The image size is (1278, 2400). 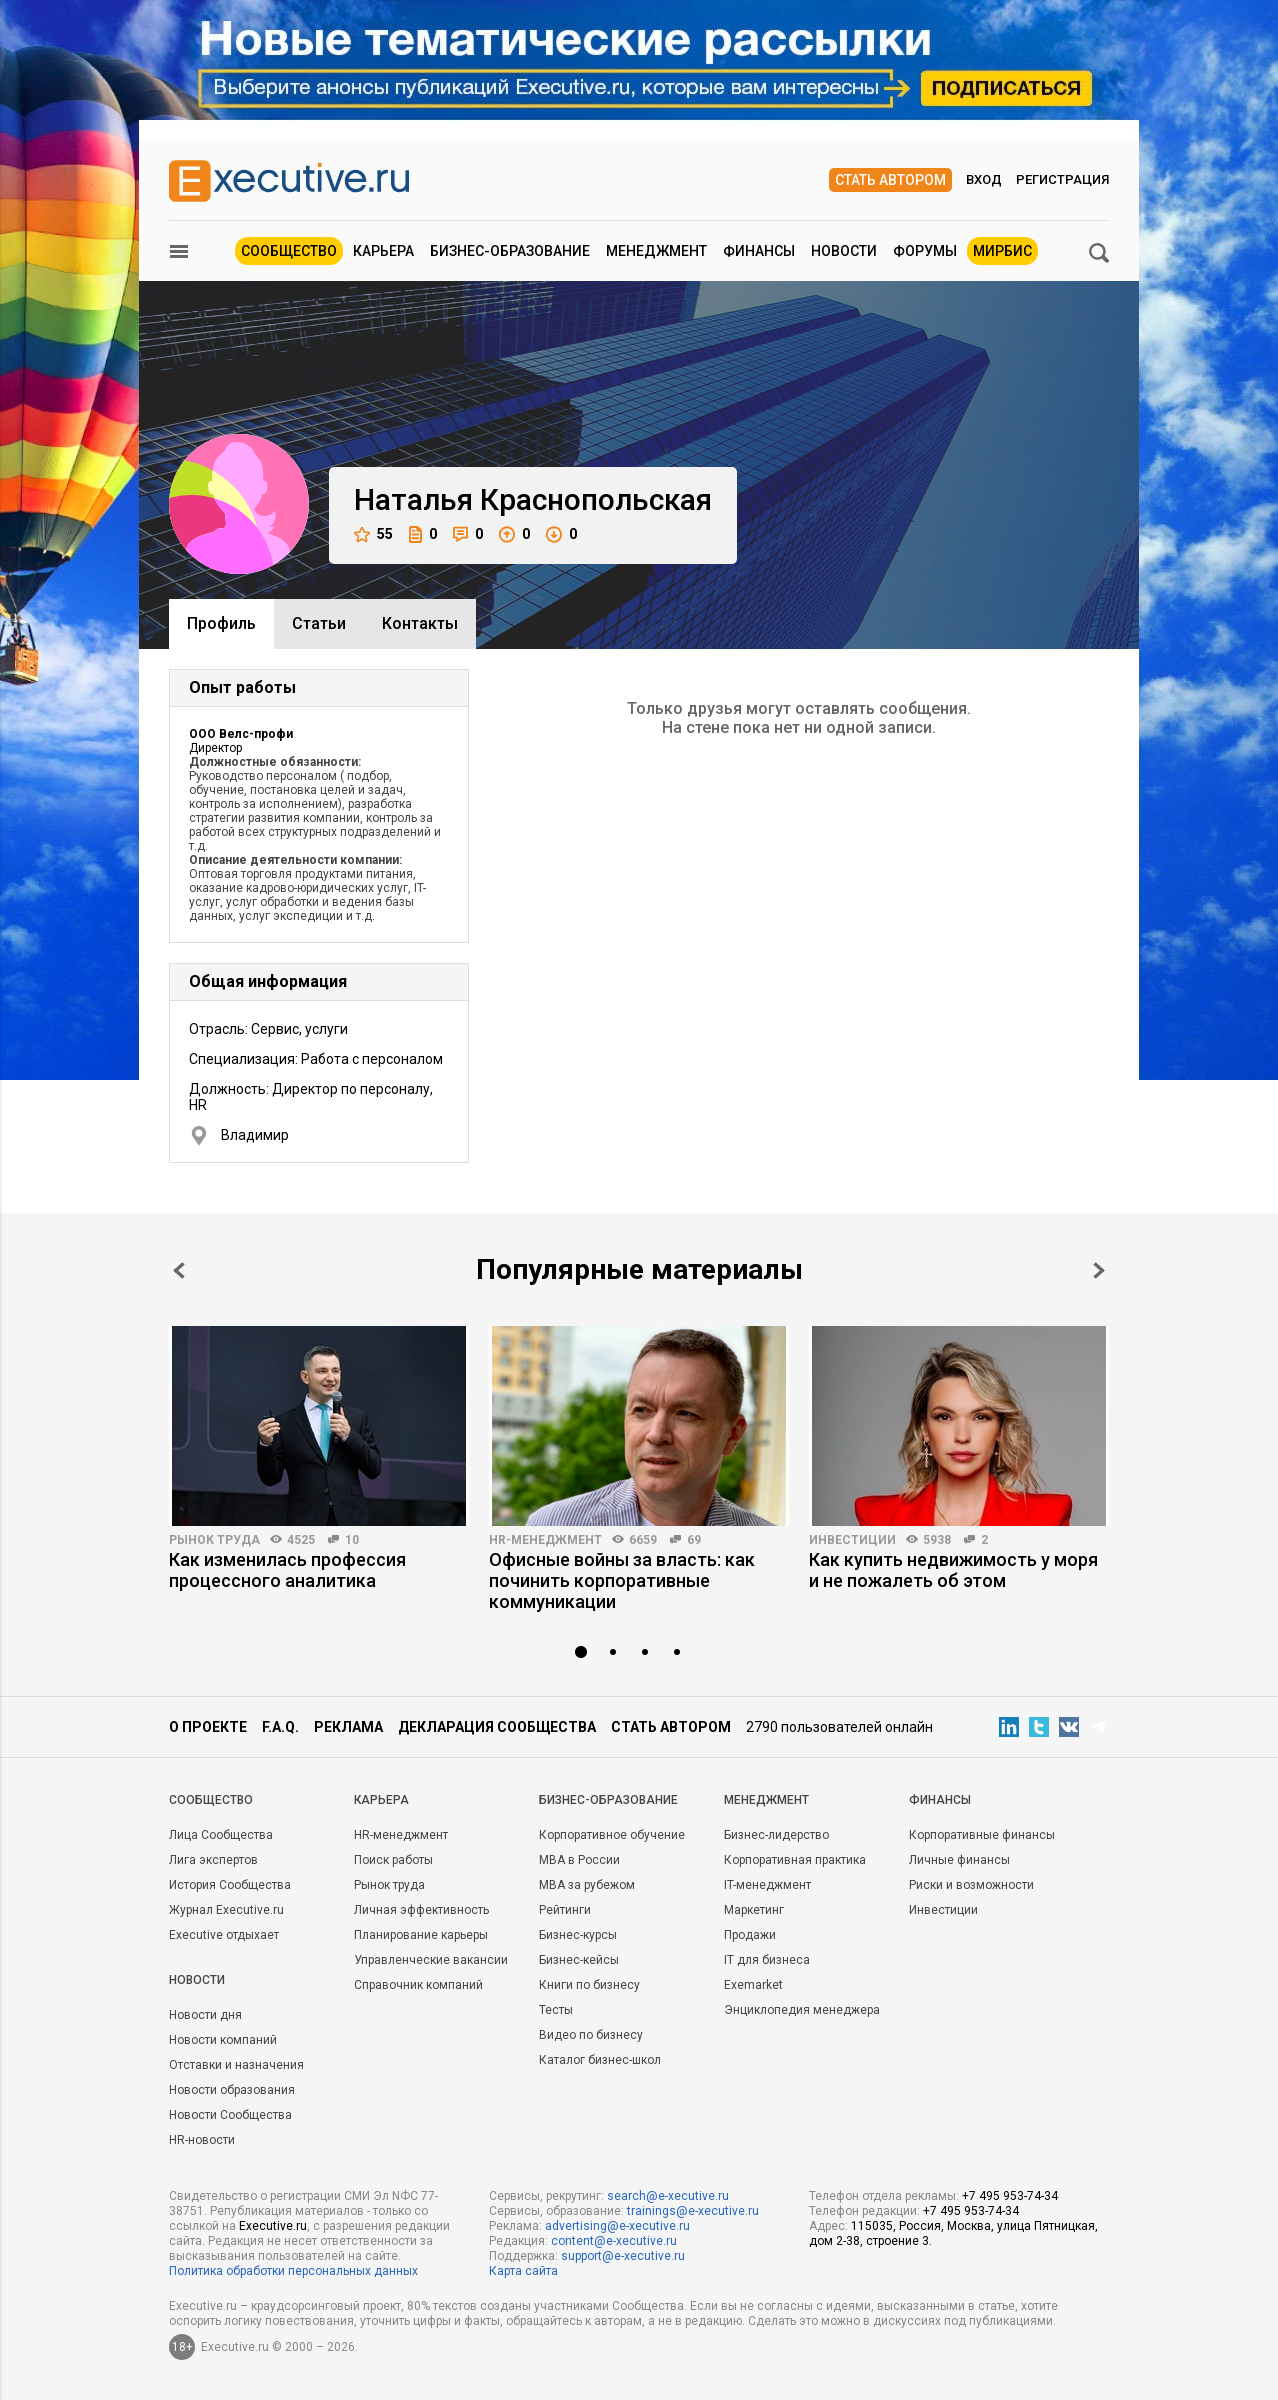 What do you see at coordinates (750, 1935) in the screenshot?
I see `Продажи` at bounding box center [750, 1935].